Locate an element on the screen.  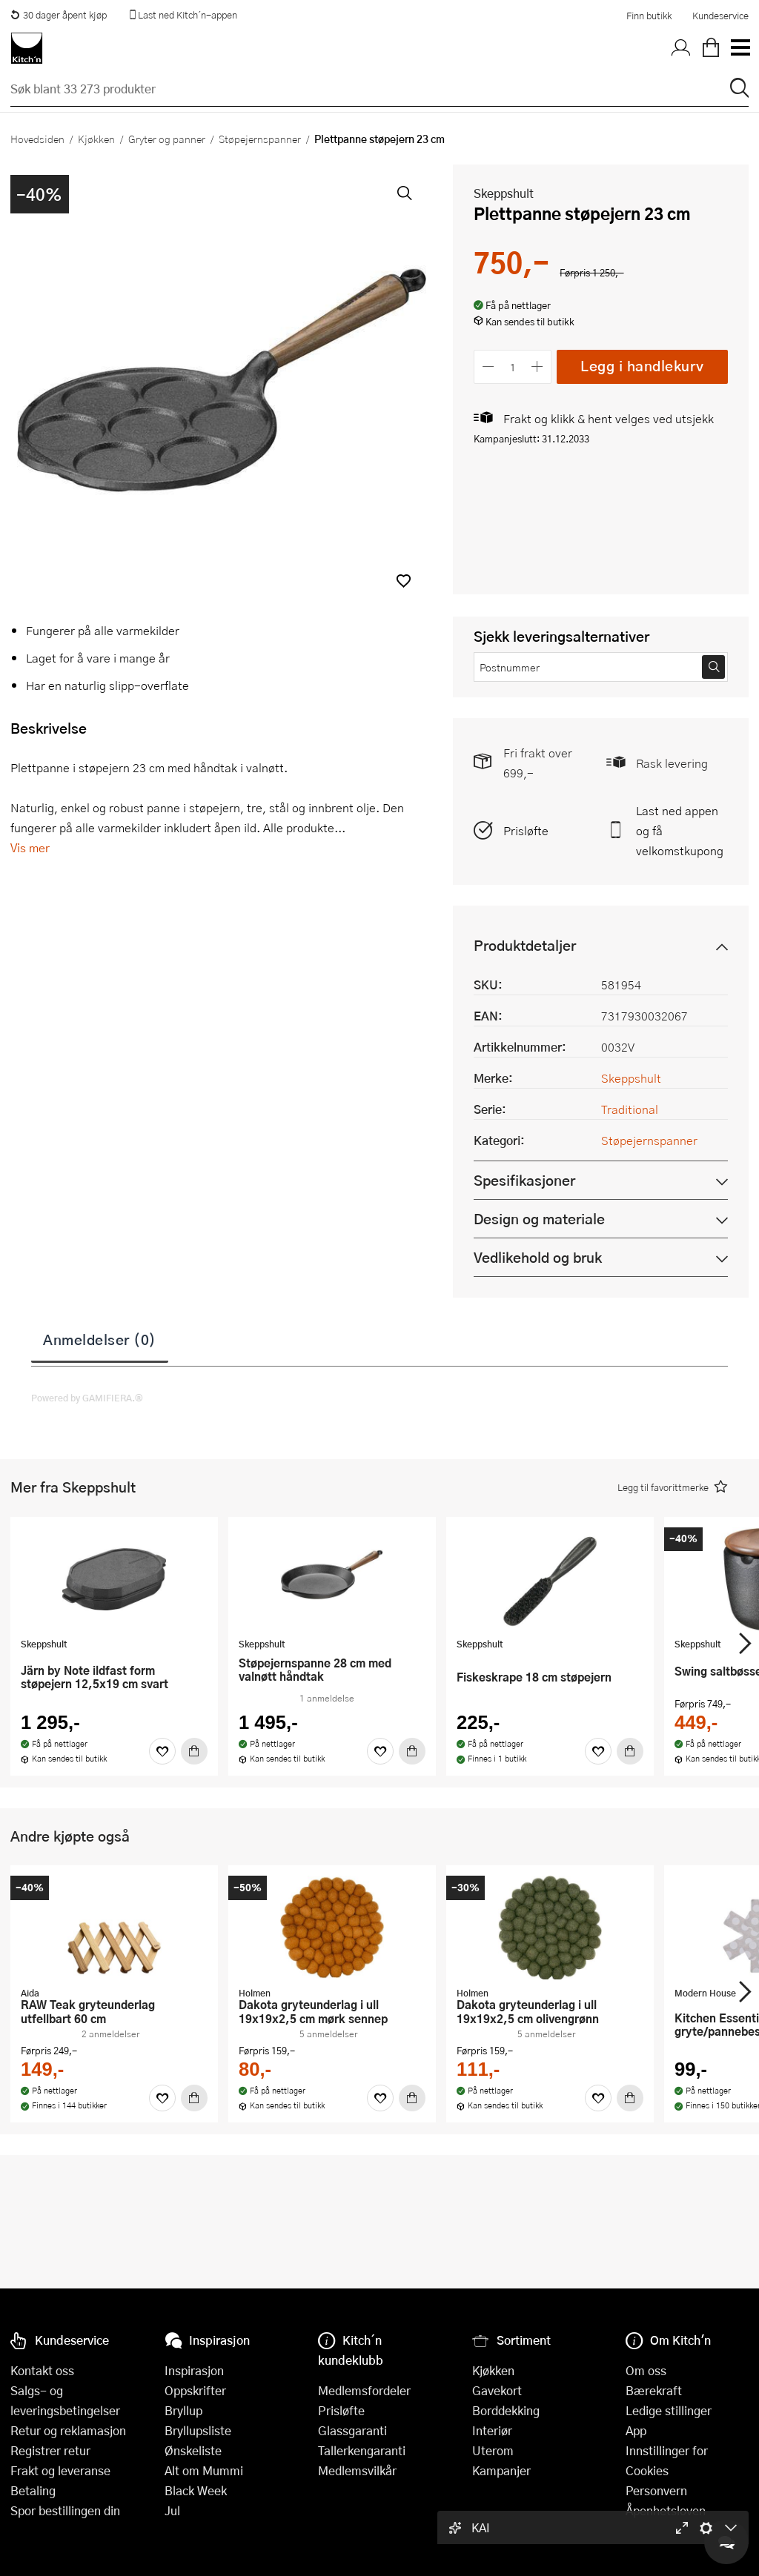
[Favoritter] is located at coordinates (162, 1751).